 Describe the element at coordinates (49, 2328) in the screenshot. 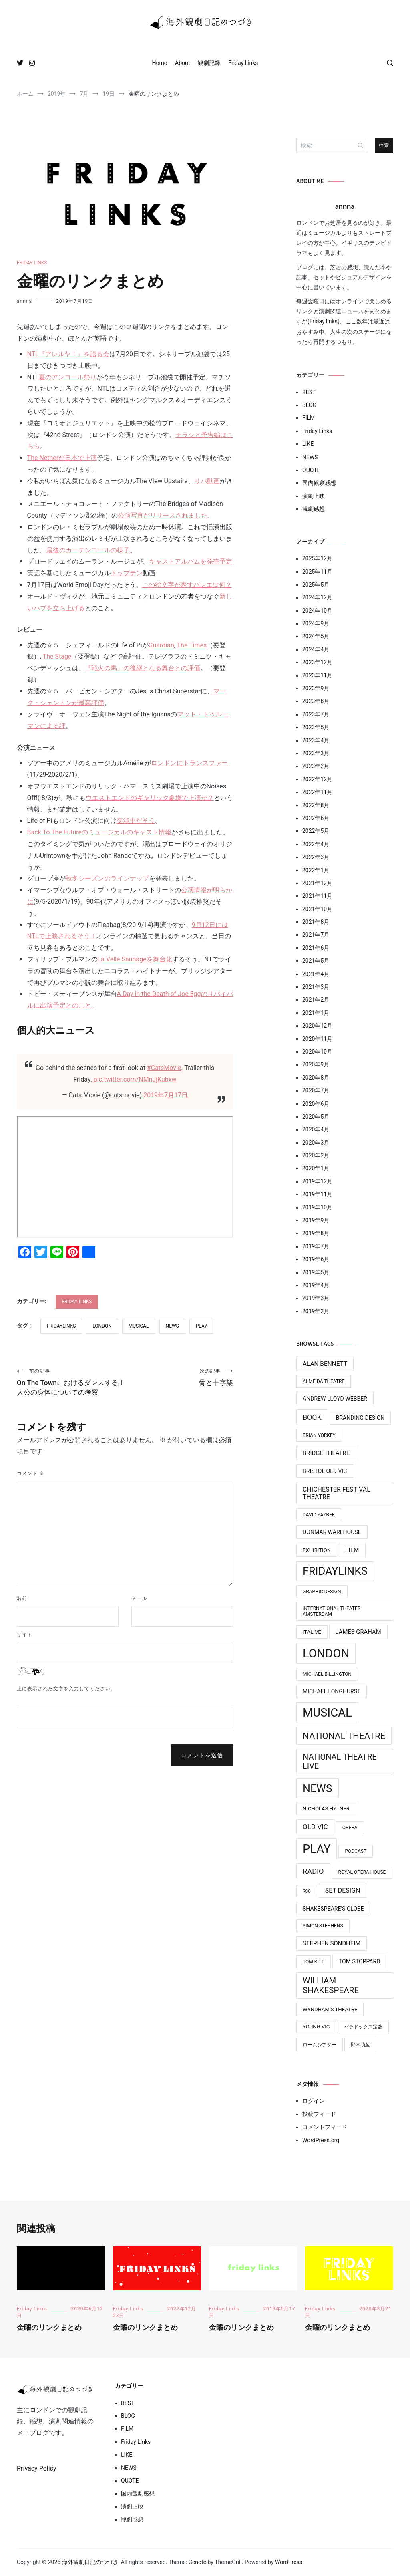

I see `金曜のリンクまとめ` at that location.